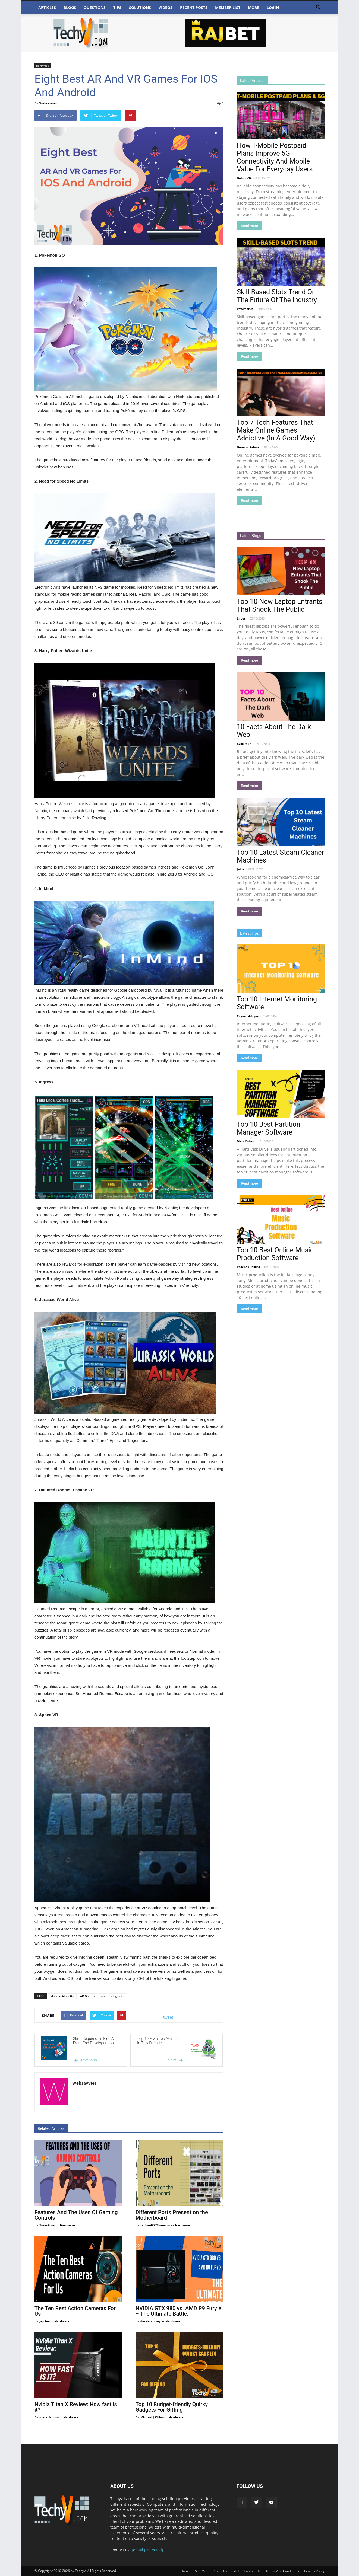 Image resolution: width=359 pixels, height=2576 pixels. What do you see at coordinates (172, 2215) in the screenshot?
I see `Different Ports Present on the Motherboard` at bounding box center [172, 2215].